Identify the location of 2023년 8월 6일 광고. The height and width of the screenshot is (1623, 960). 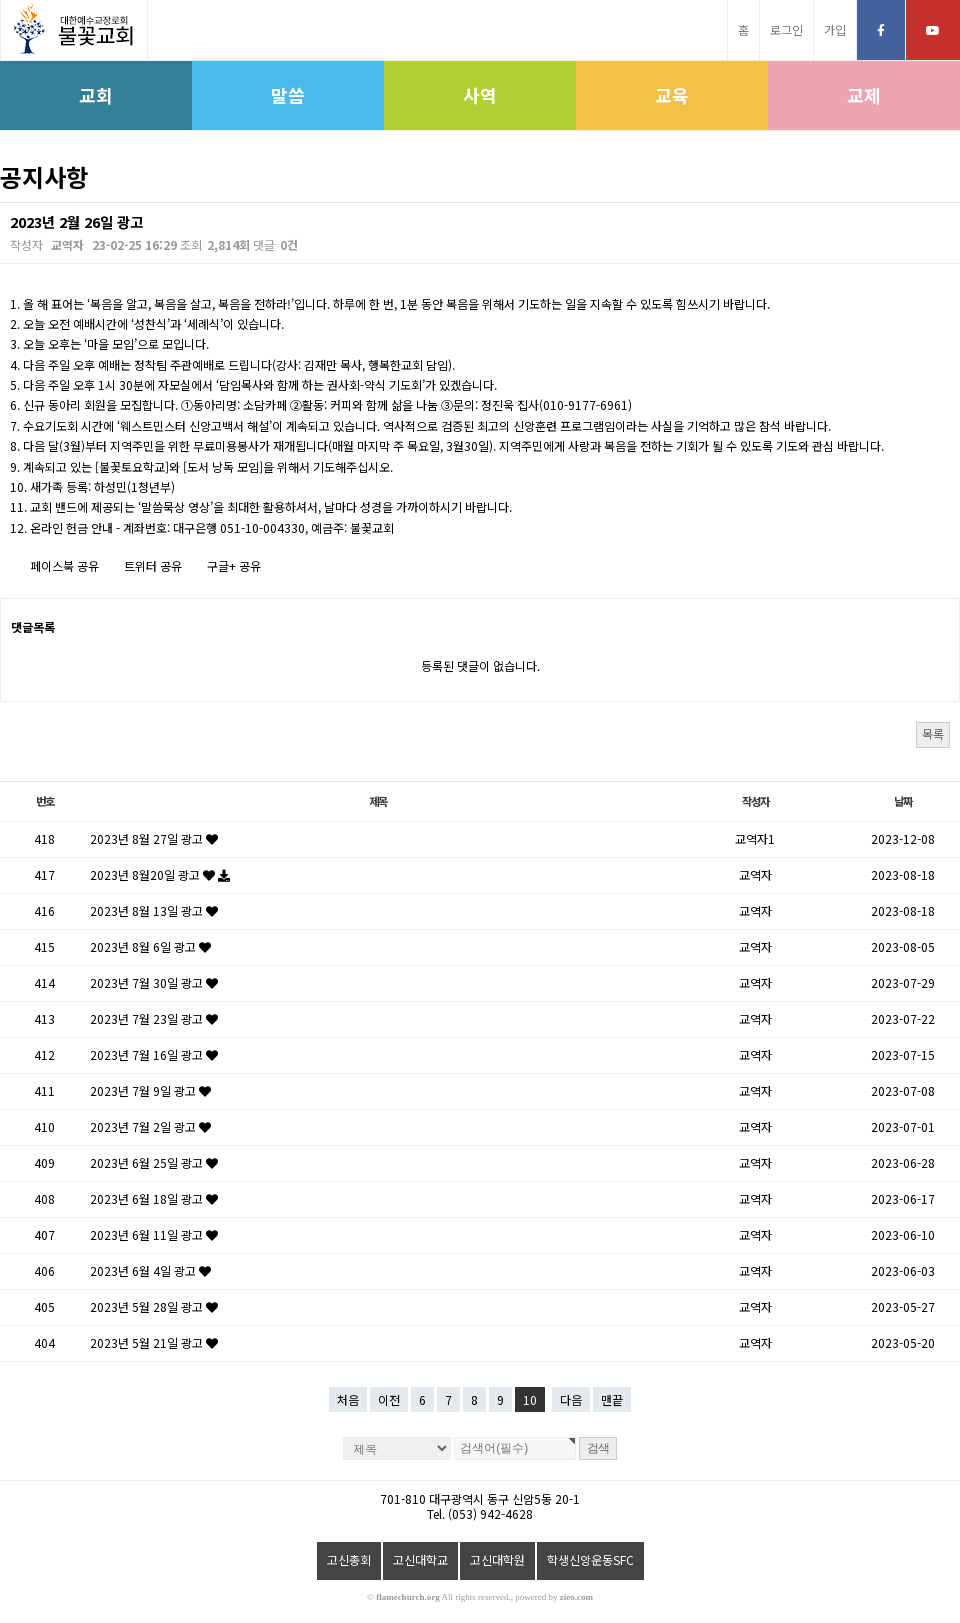
(150, 946).